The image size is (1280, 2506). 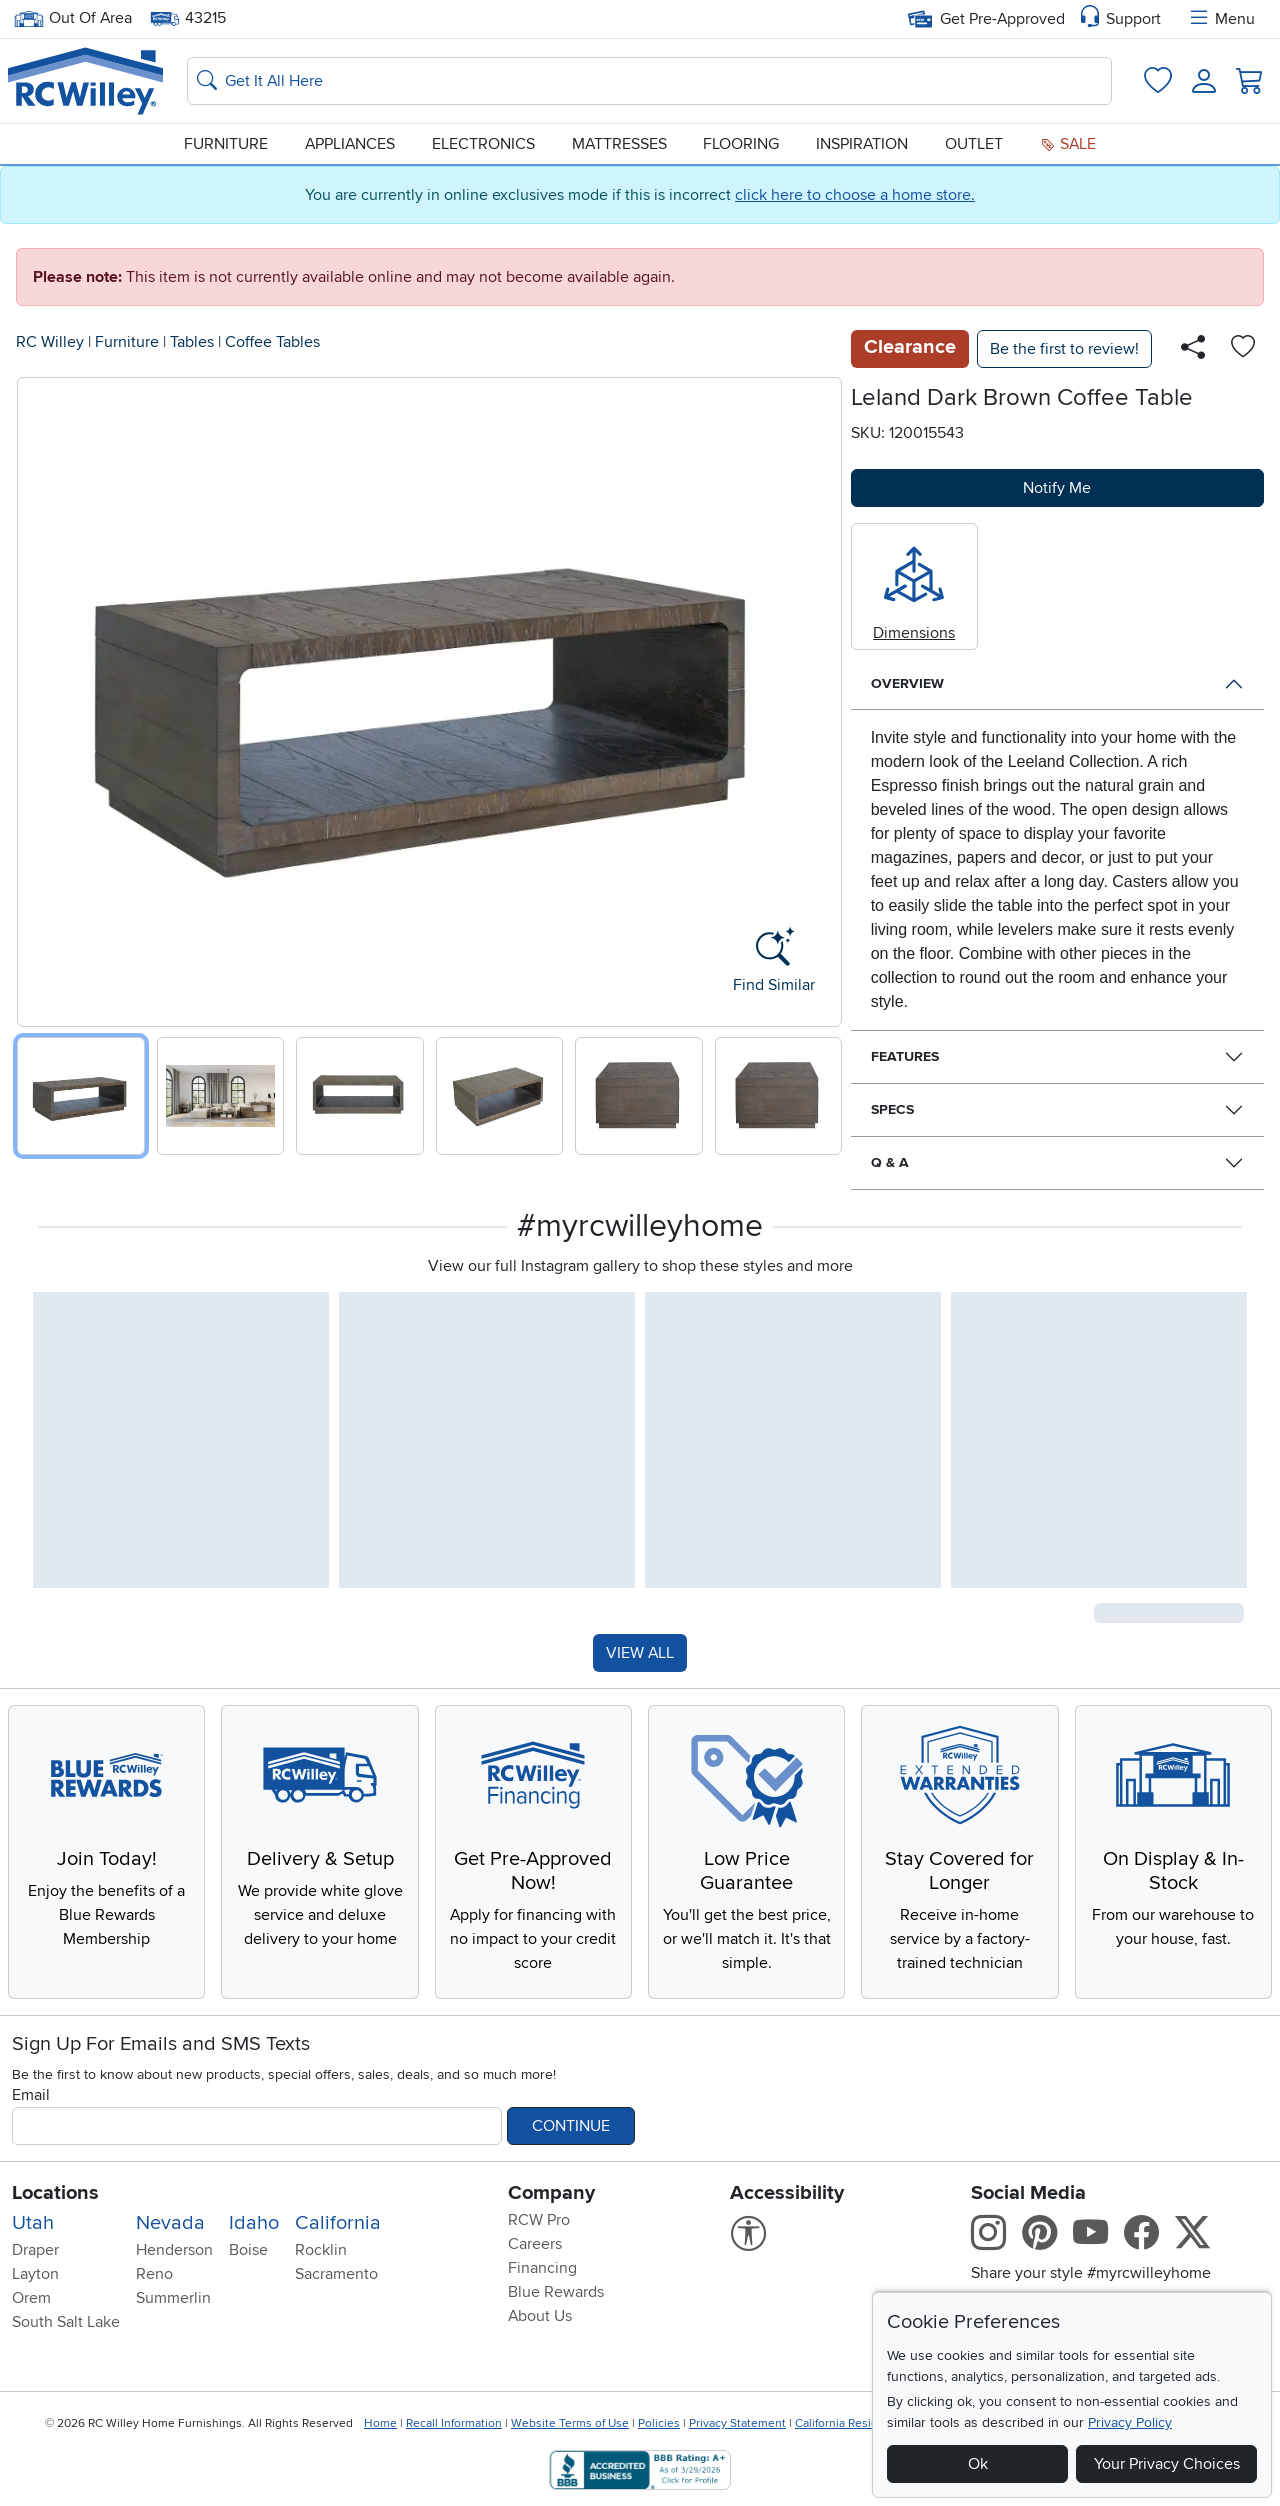 What do you see at coordinates (170, 2223) in the screenshot?
I see `Nevada` at bounding box center [170, 2223].